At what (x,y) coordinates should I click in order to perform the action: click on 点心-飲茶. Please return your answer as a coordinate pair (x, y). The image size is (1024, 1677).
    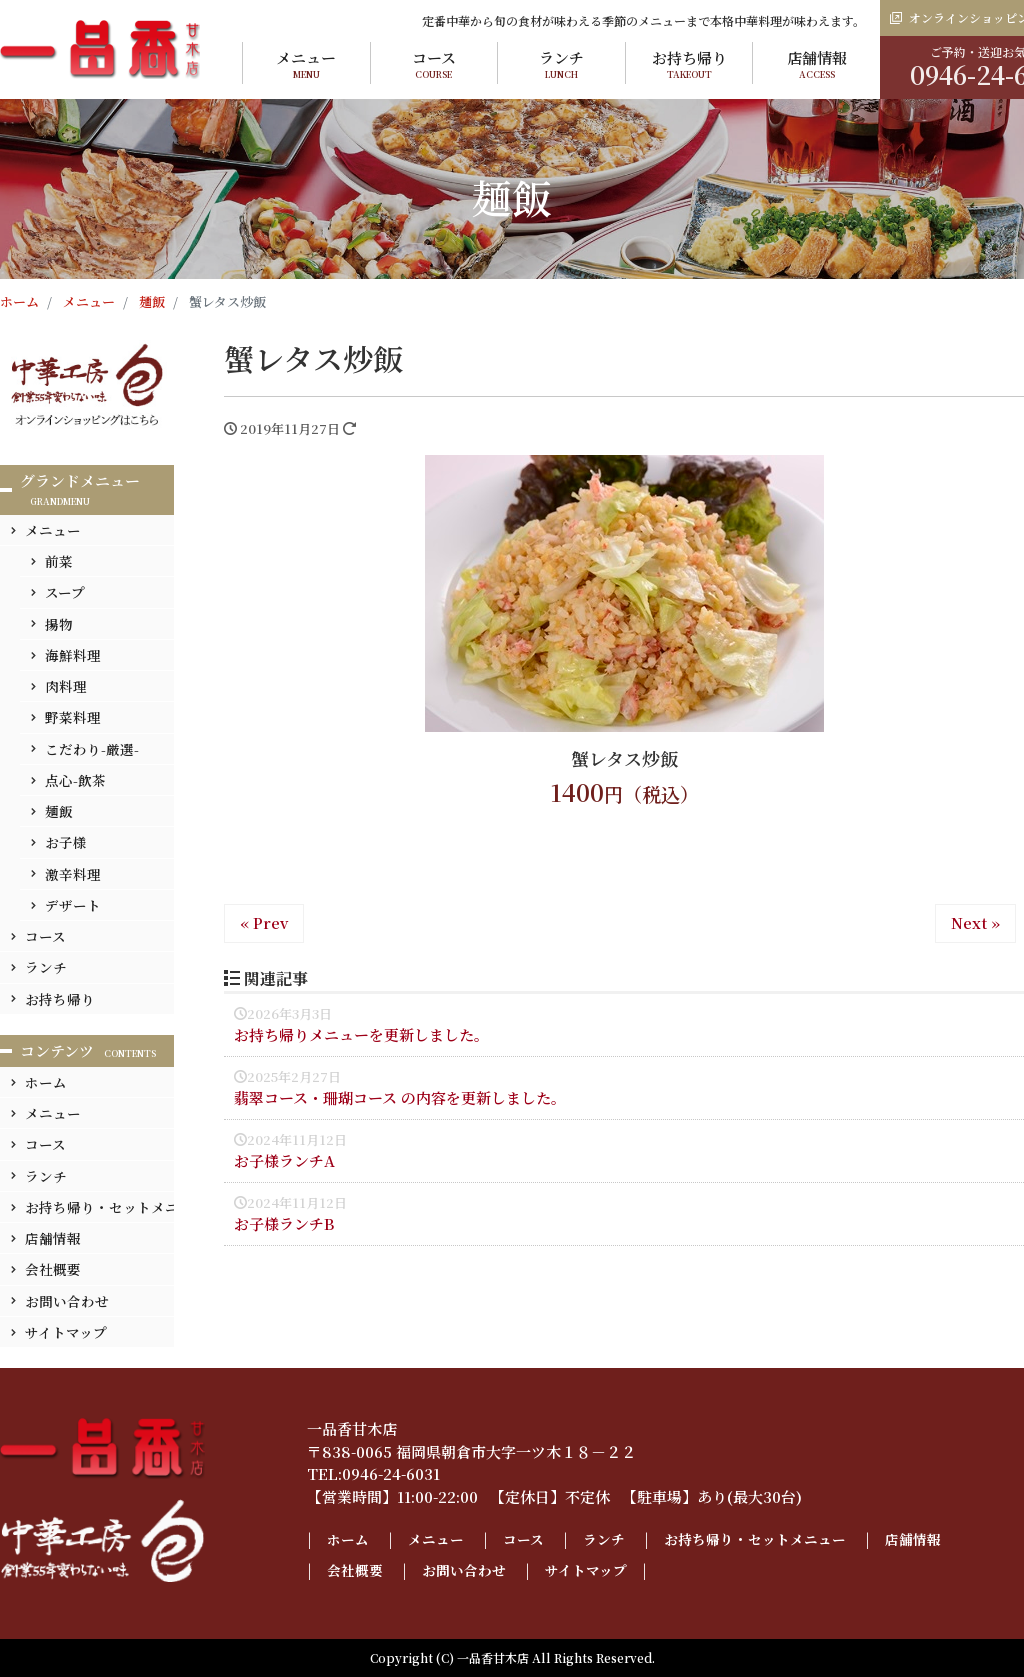
    Looking at the image, I should click on (75, 780).